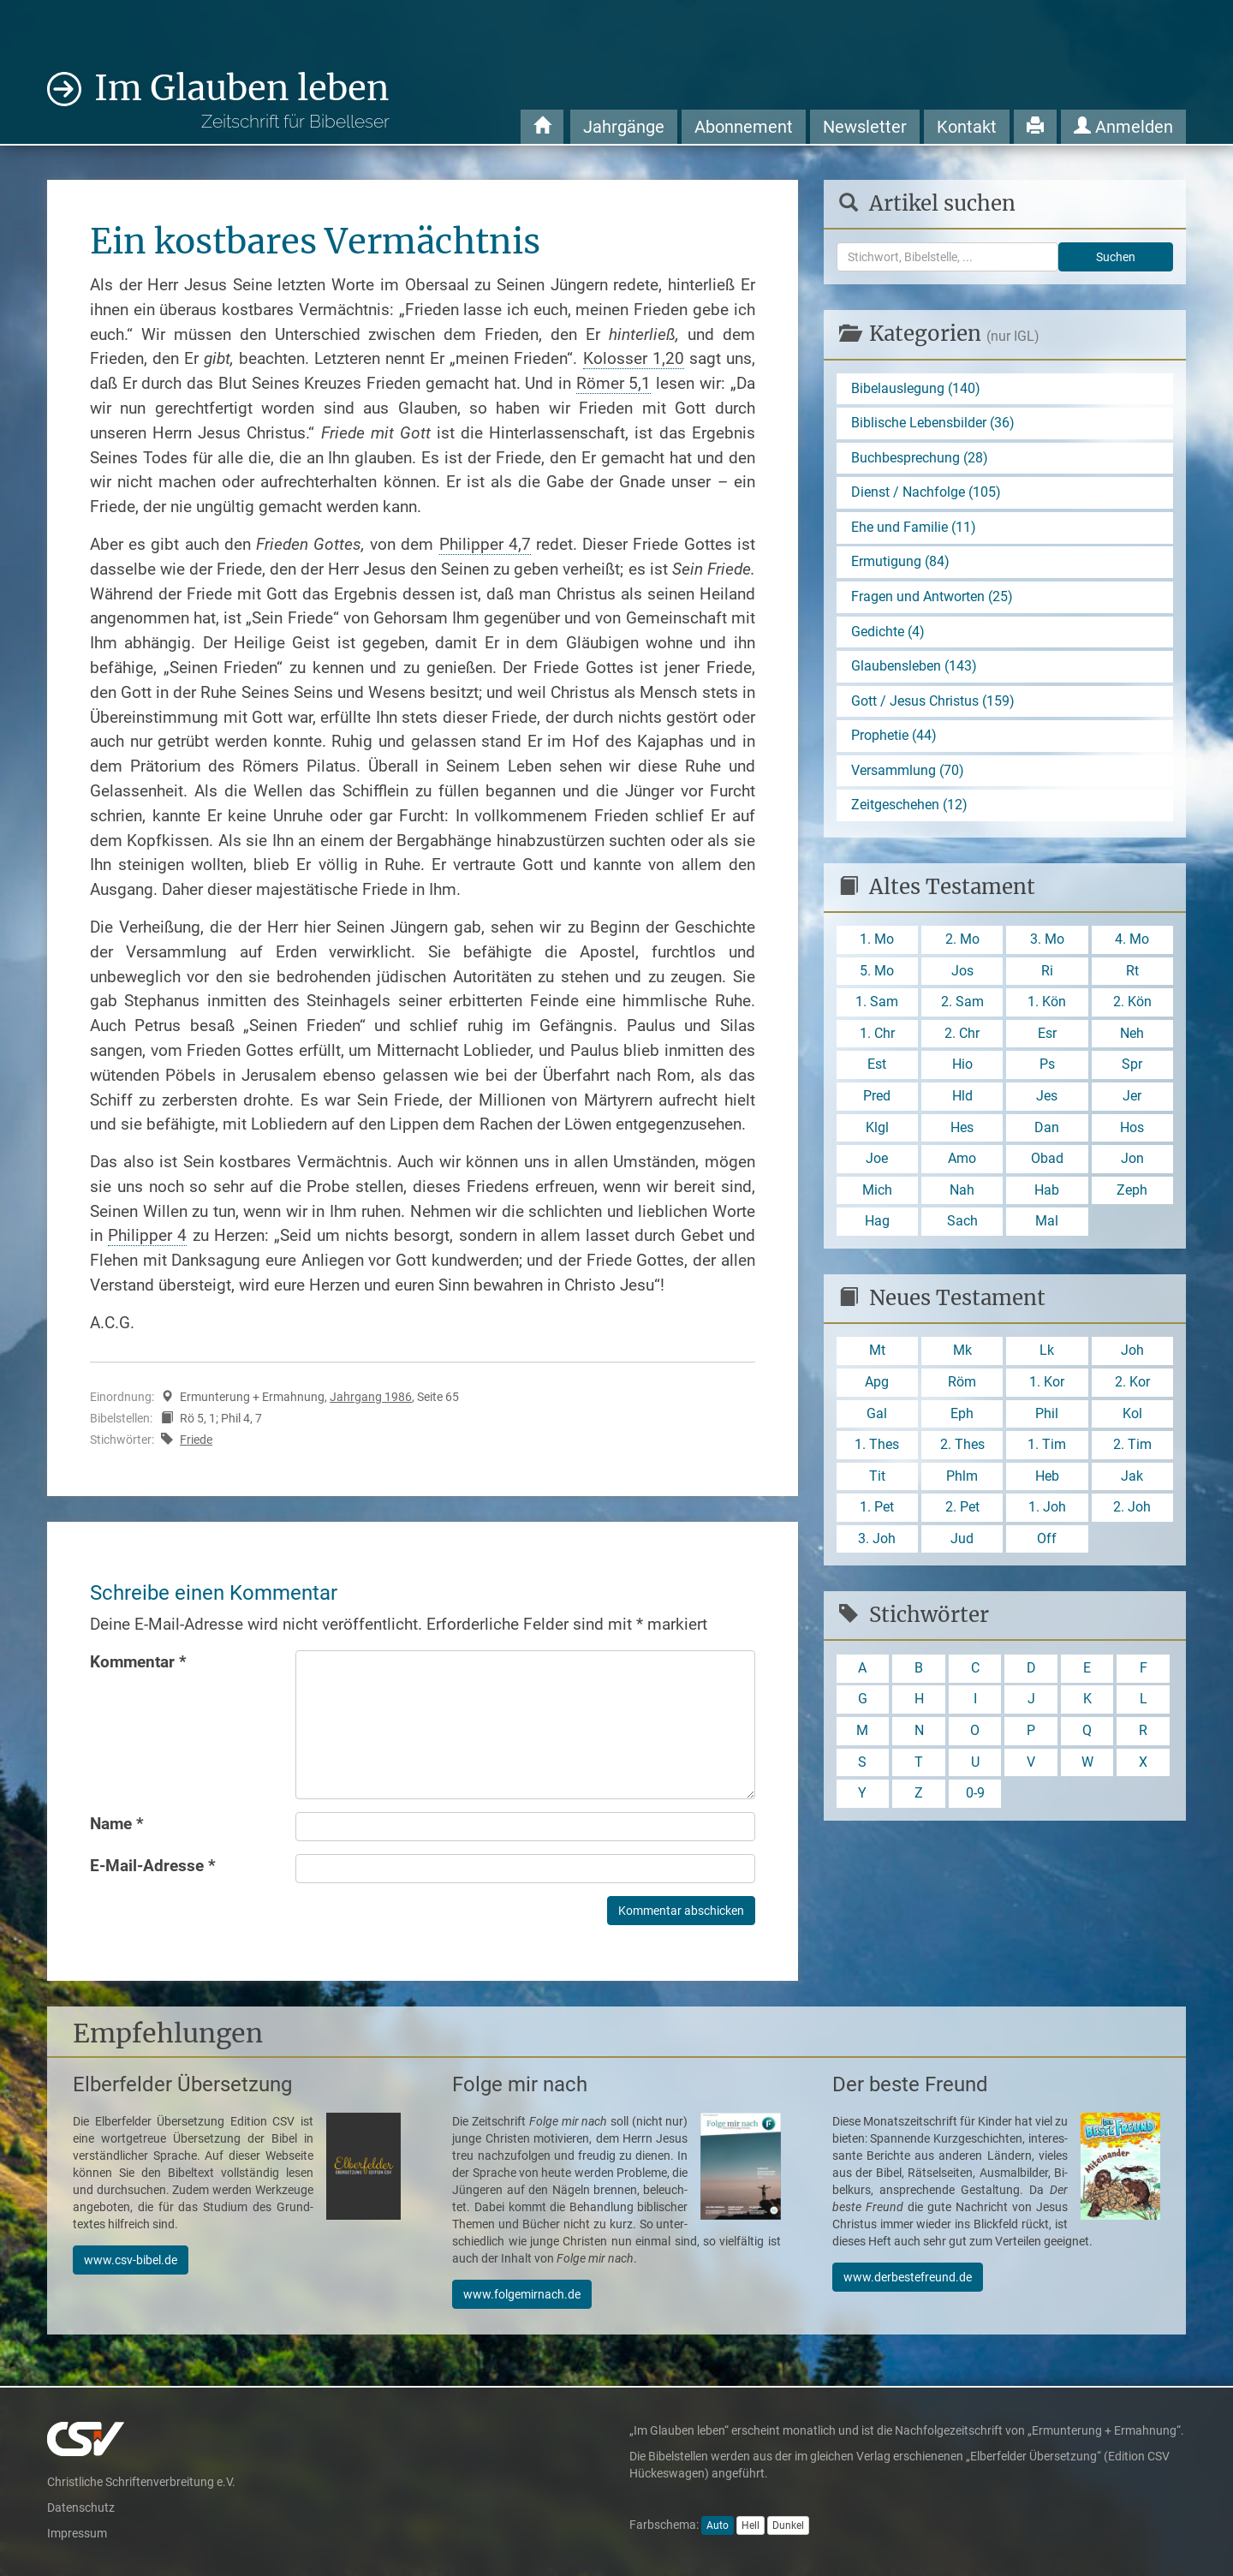 This screenshot has width=1233, height=2576. Describe the element at coordinates (888, 632) in the screenshot. I see `Gedichte (4)` at that location.